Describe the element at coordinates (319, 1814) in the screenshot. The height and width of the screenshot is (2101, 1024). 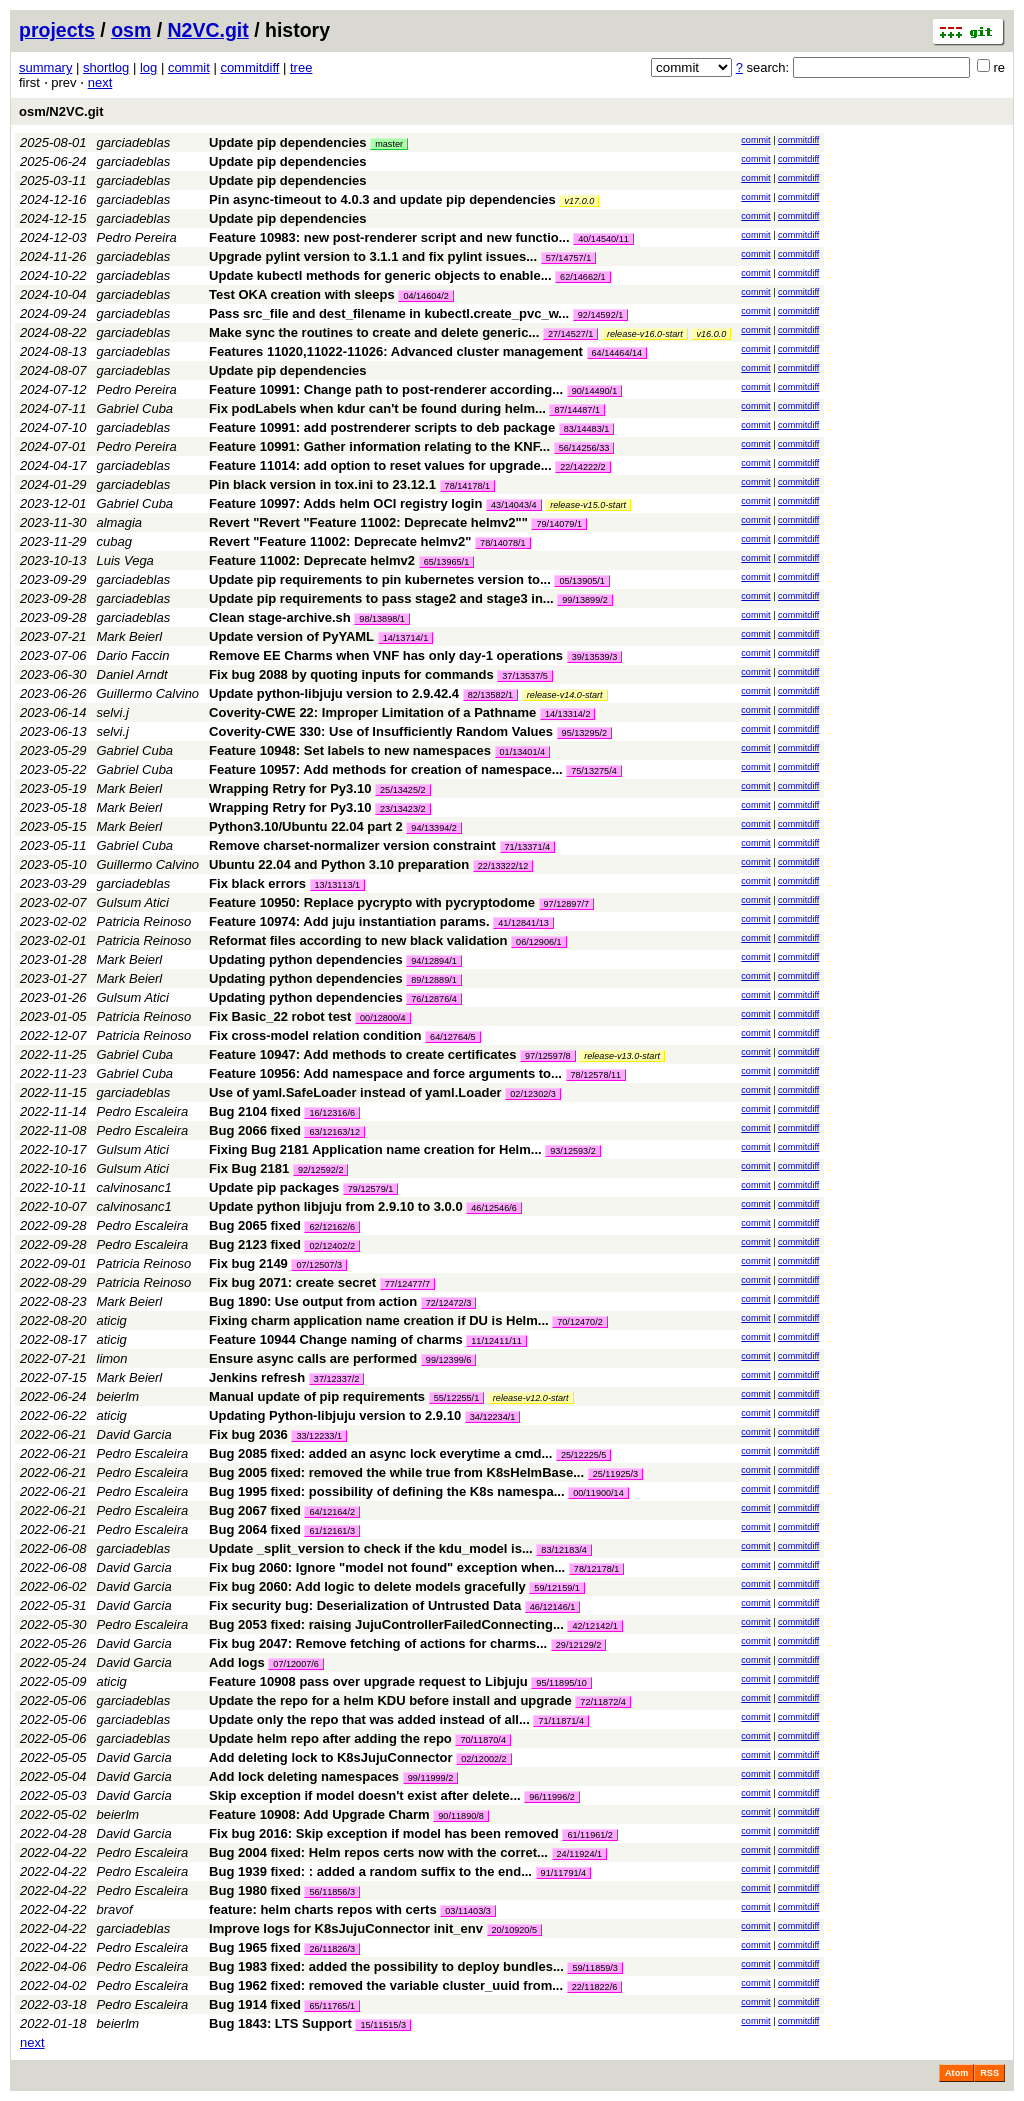
I see `Feature 10908: Add Upgrade Charm` at that location.